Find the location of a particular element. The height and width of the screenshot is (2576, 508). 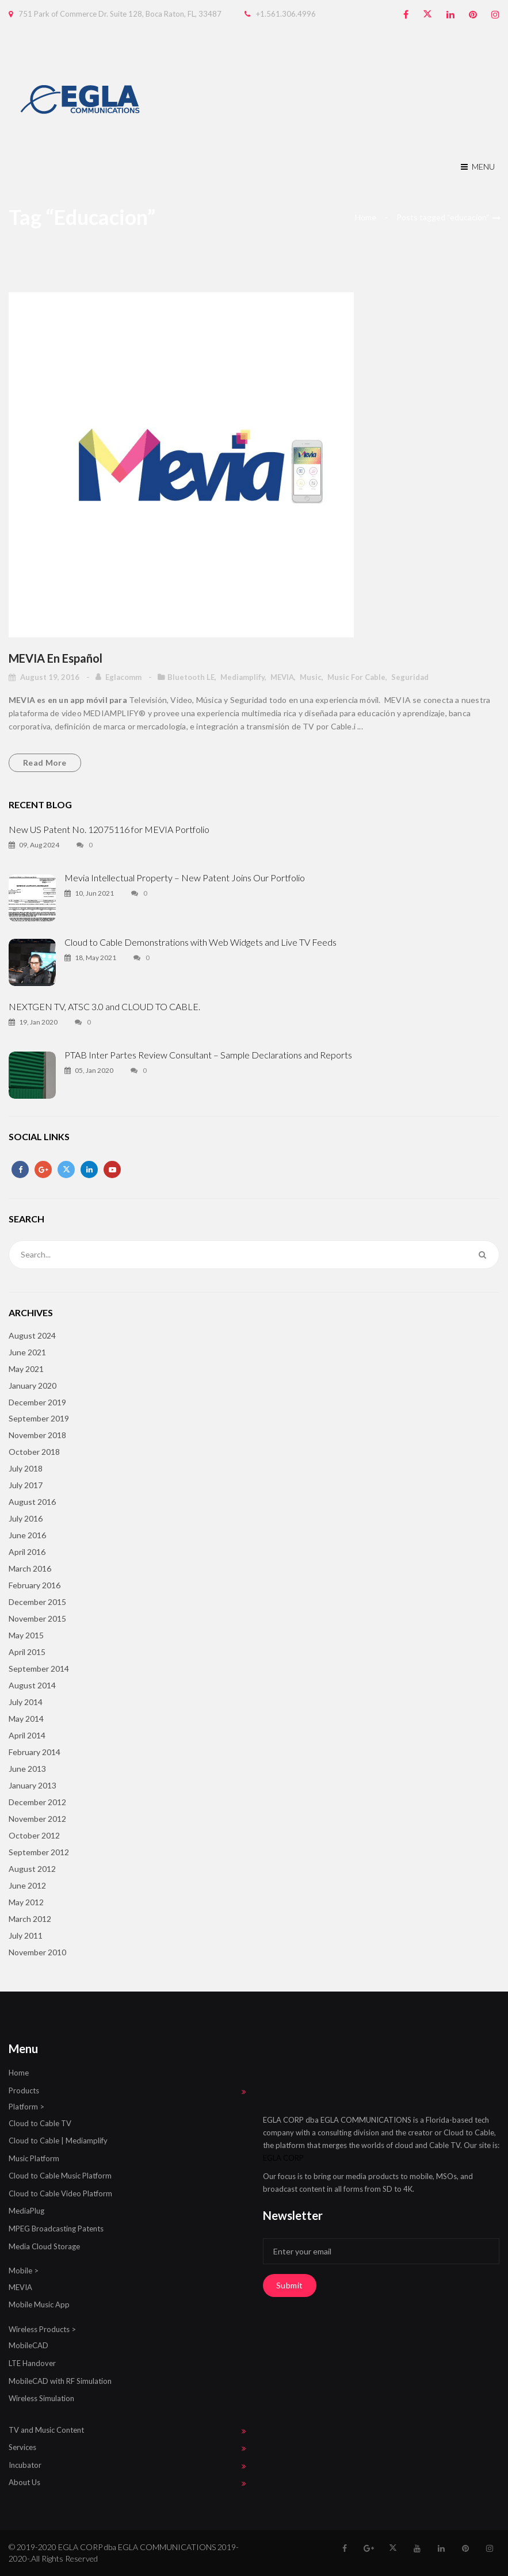

Services is located at coordinates (22, 2447).